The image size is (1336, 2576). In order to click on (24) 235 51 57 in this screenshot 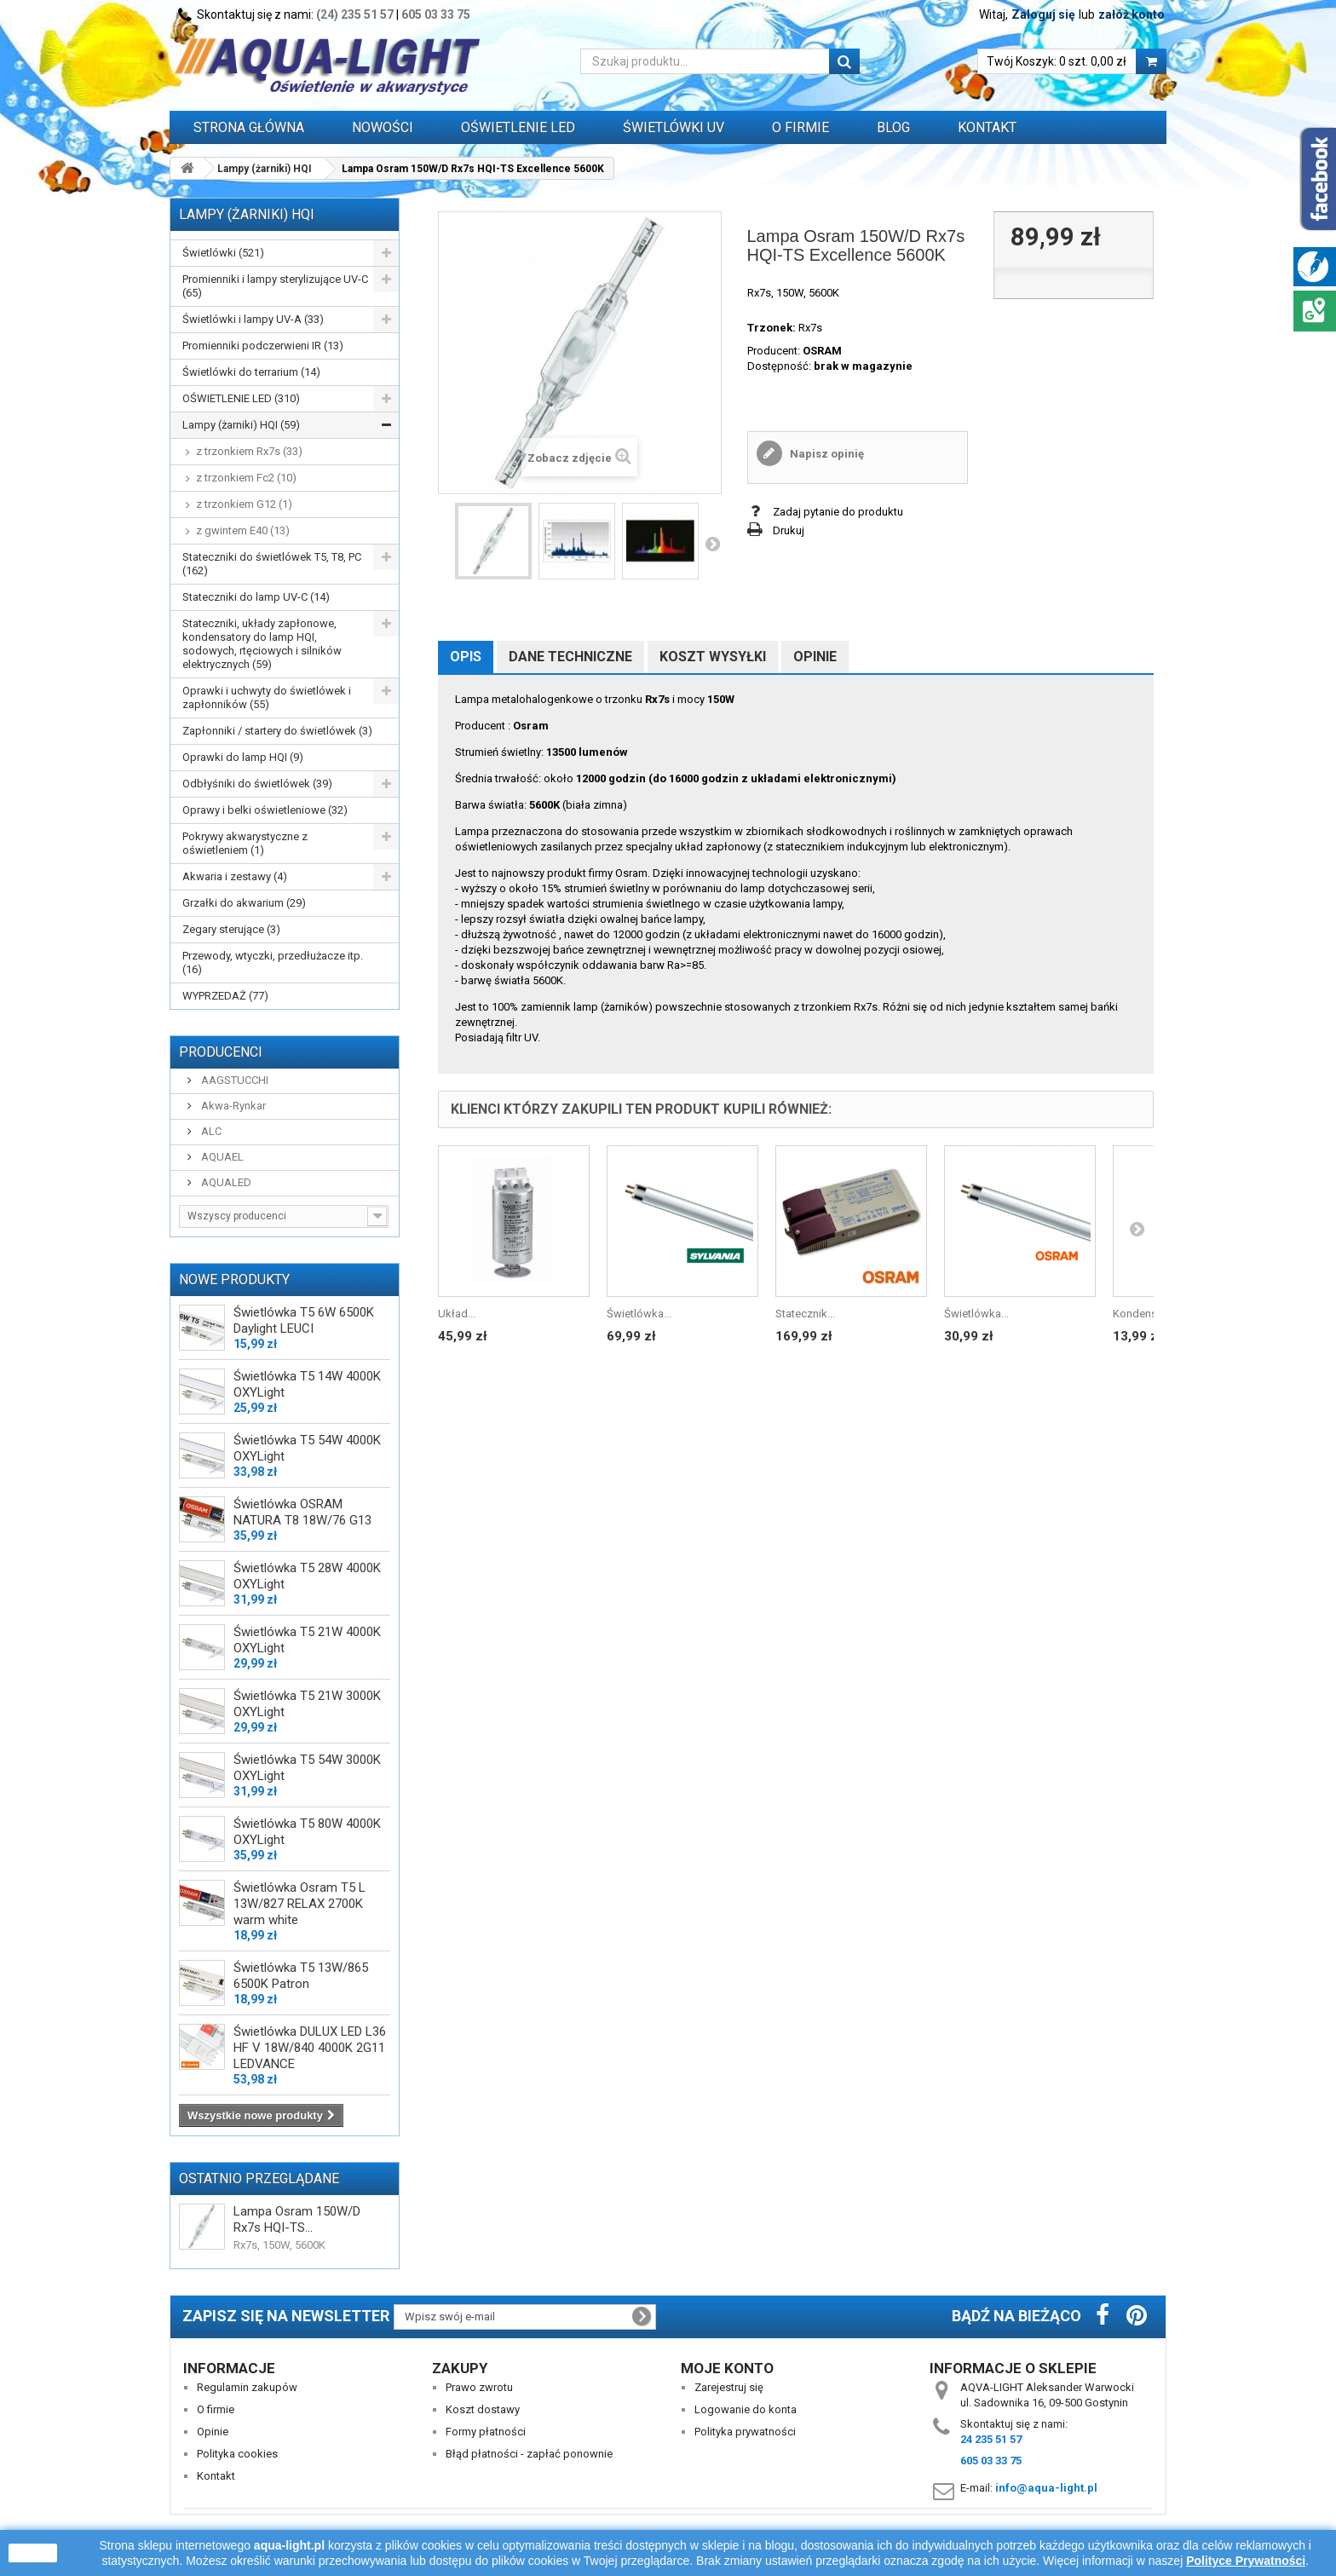, I will do `click(355, 14)`.